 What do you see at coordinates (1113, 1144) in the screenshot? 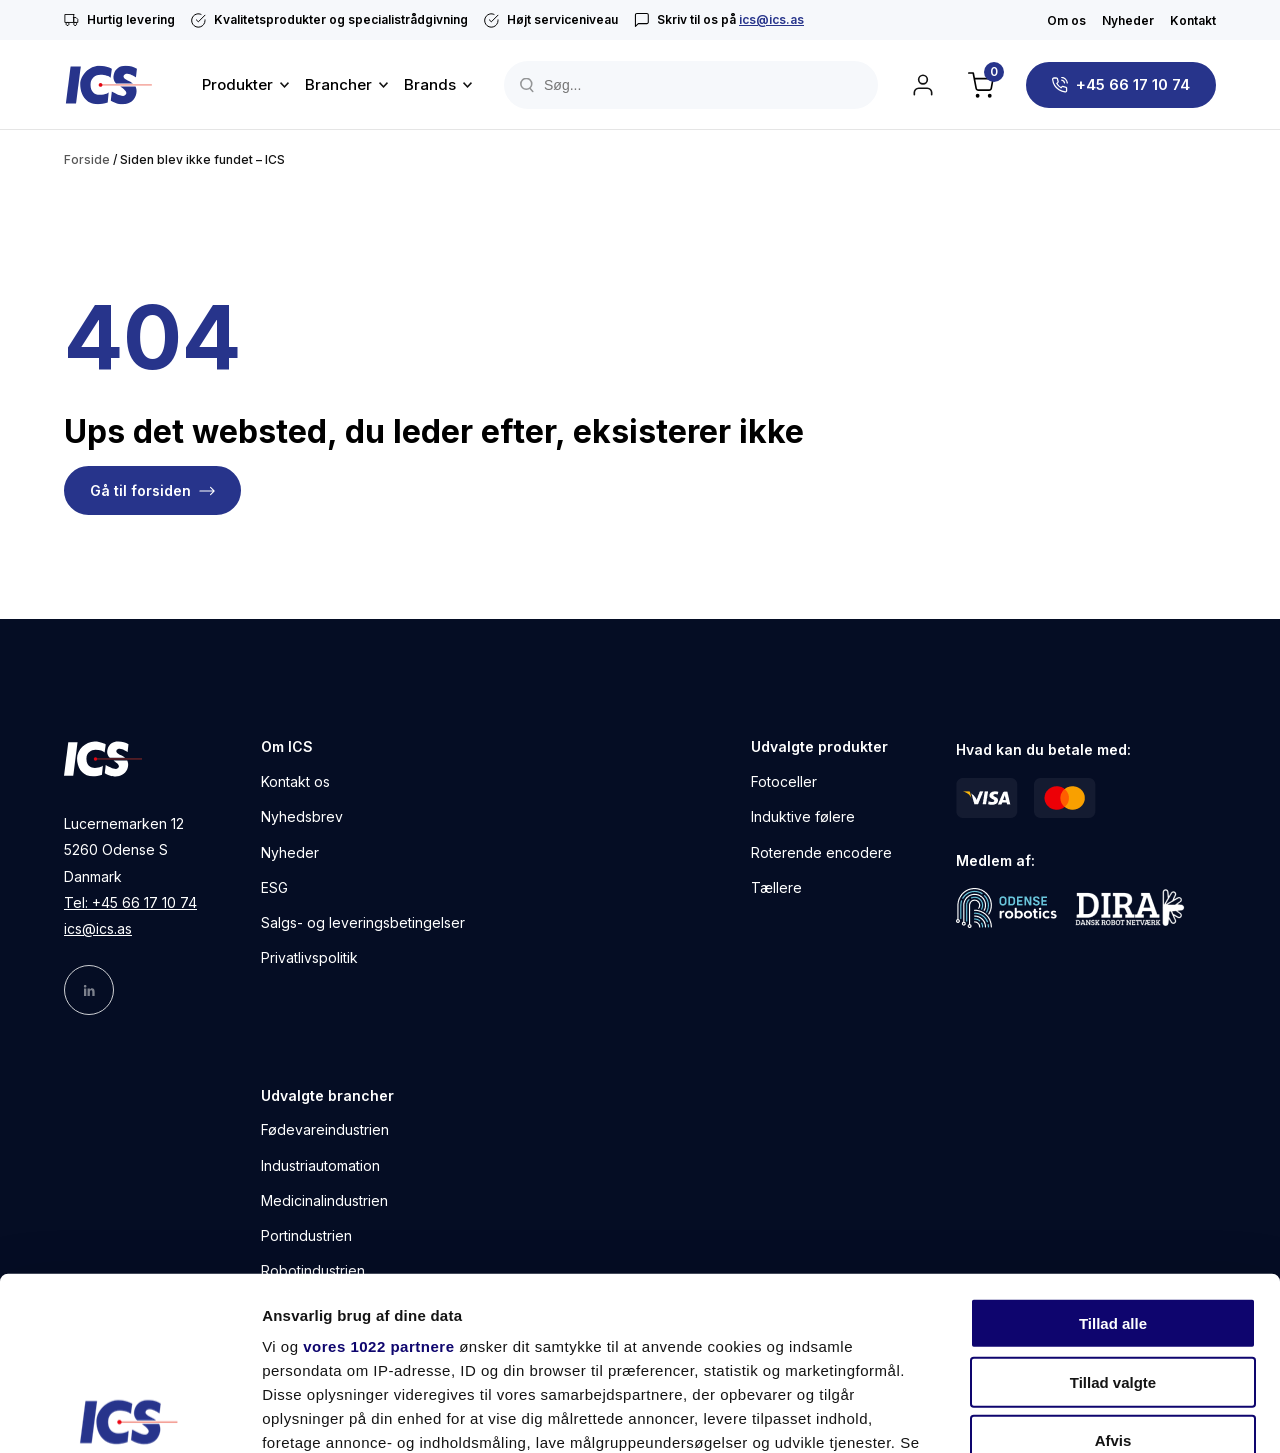
I see `Tillad alle` at bounding box center [1113, 1144].